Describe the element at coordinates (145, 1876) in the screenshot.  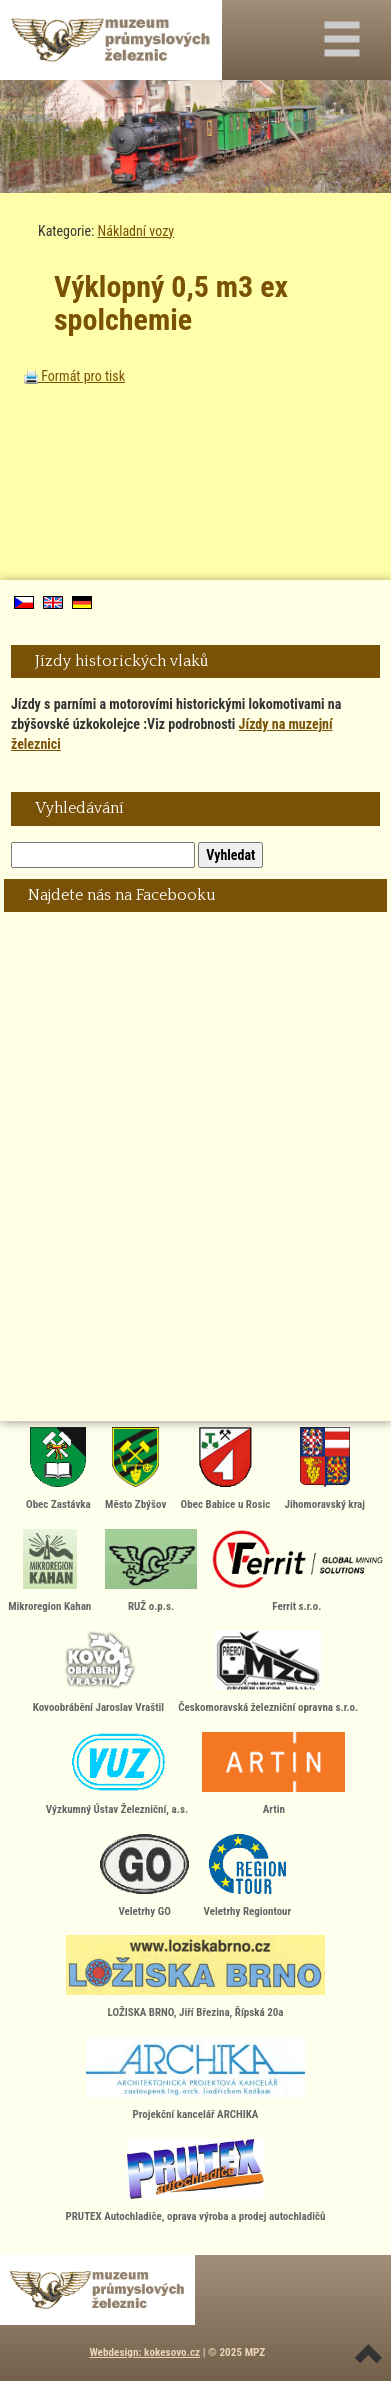
I see `Veletrhy GO` at that location.